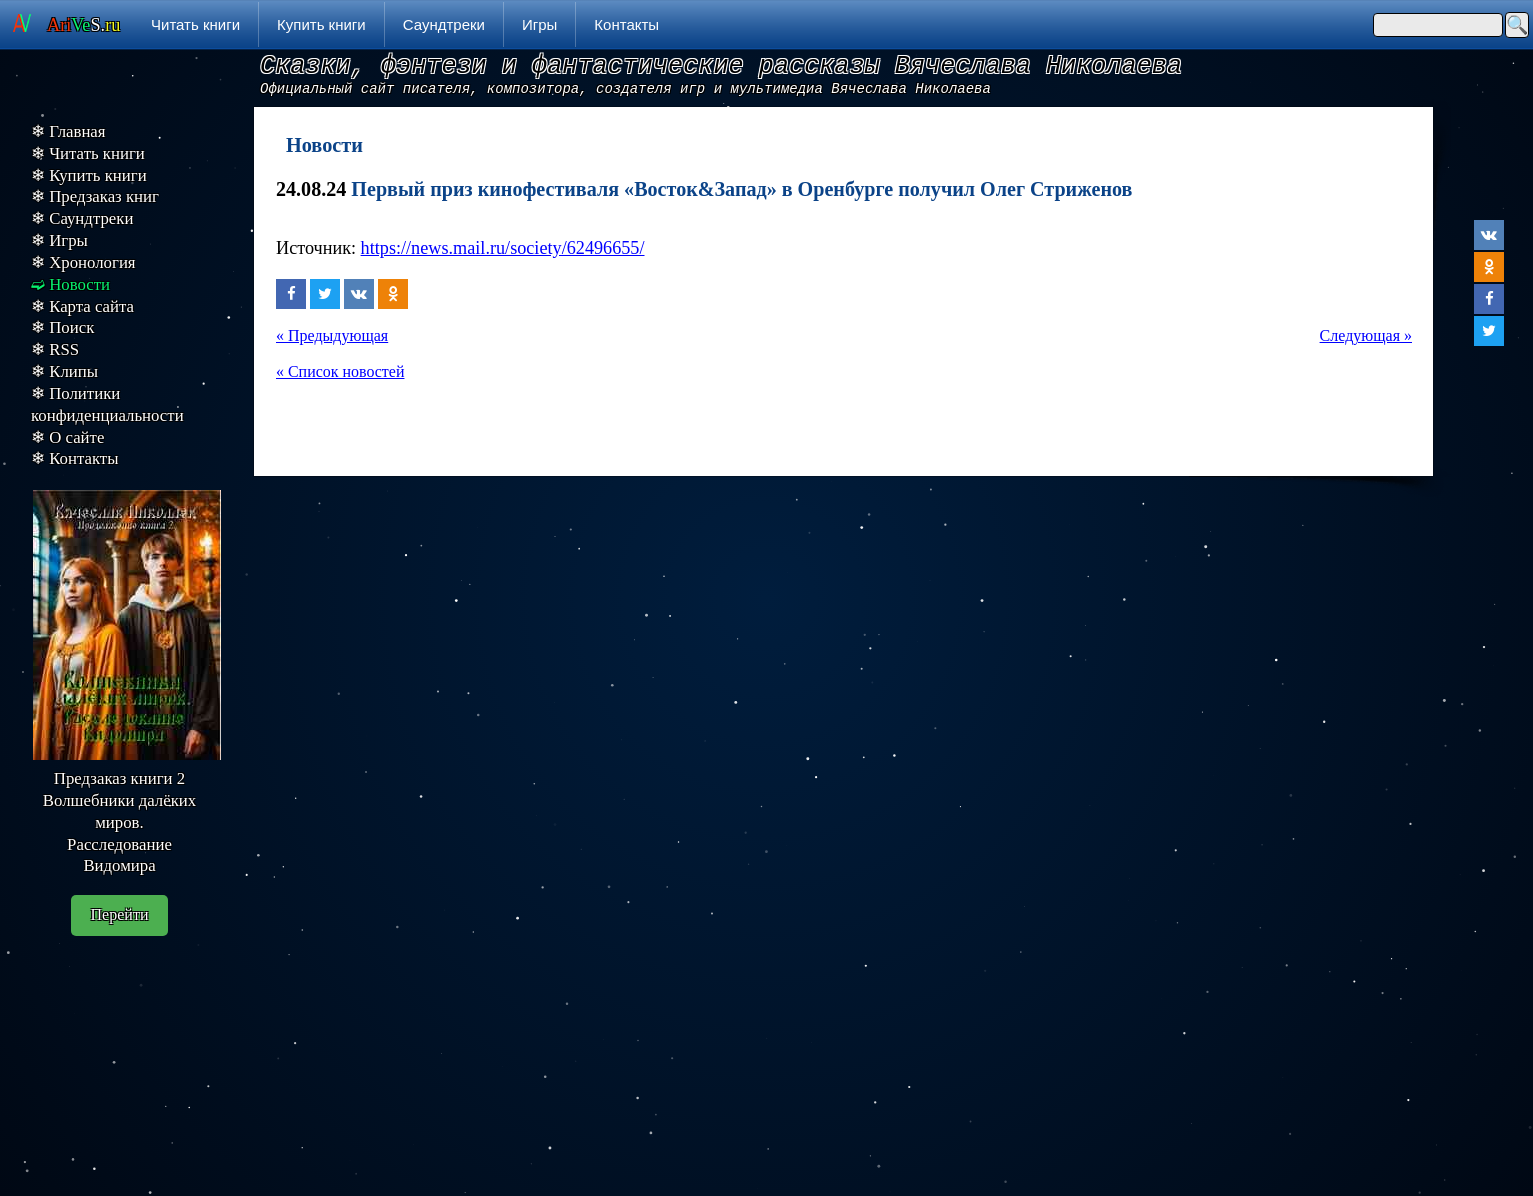 This screenshot has width=1533, height=1196. What do you see at coordinates (62, 327) in the screenshot?
I see `❄ Поиск` at bounding box center [62, 327].